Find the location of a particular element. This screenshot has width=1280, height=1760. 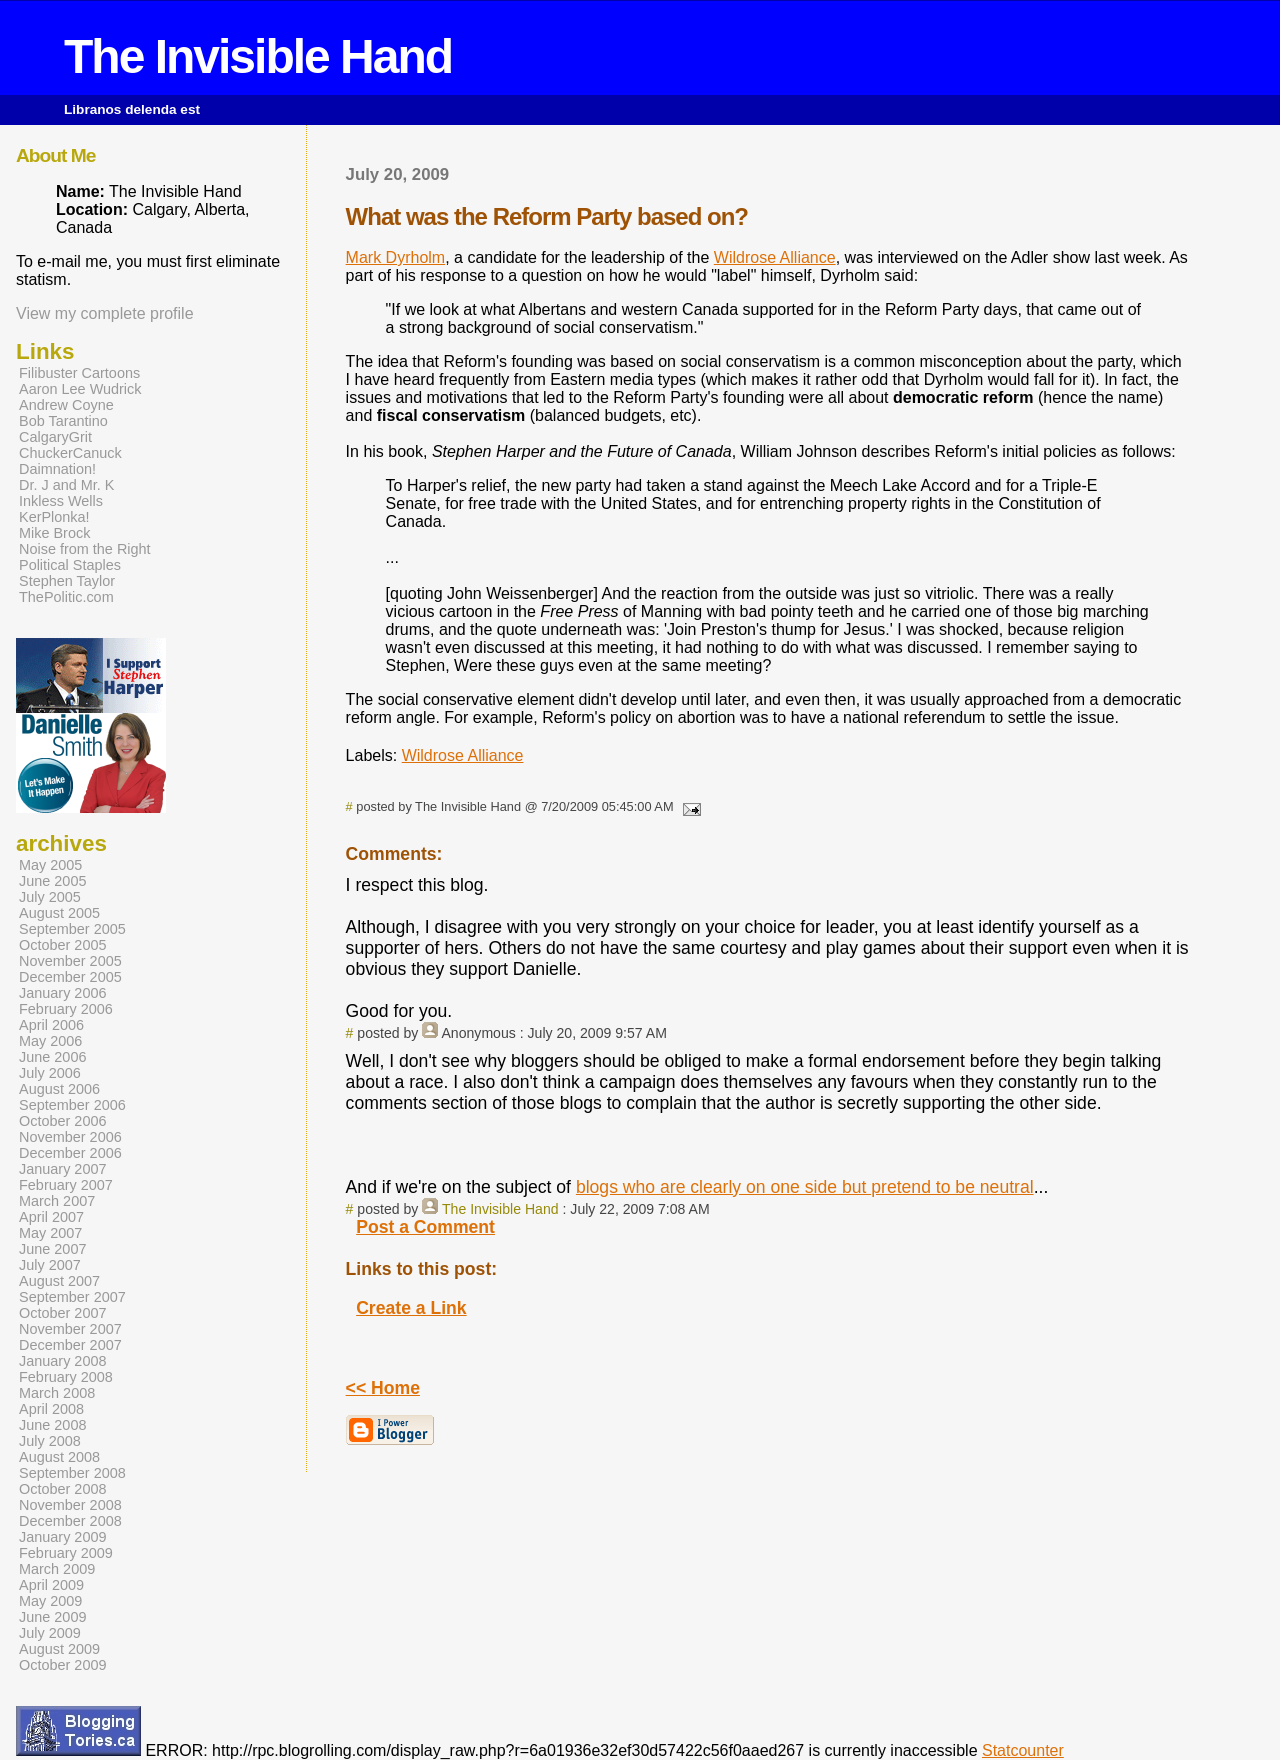

View my complete profile is located at coordinates (105, 313).